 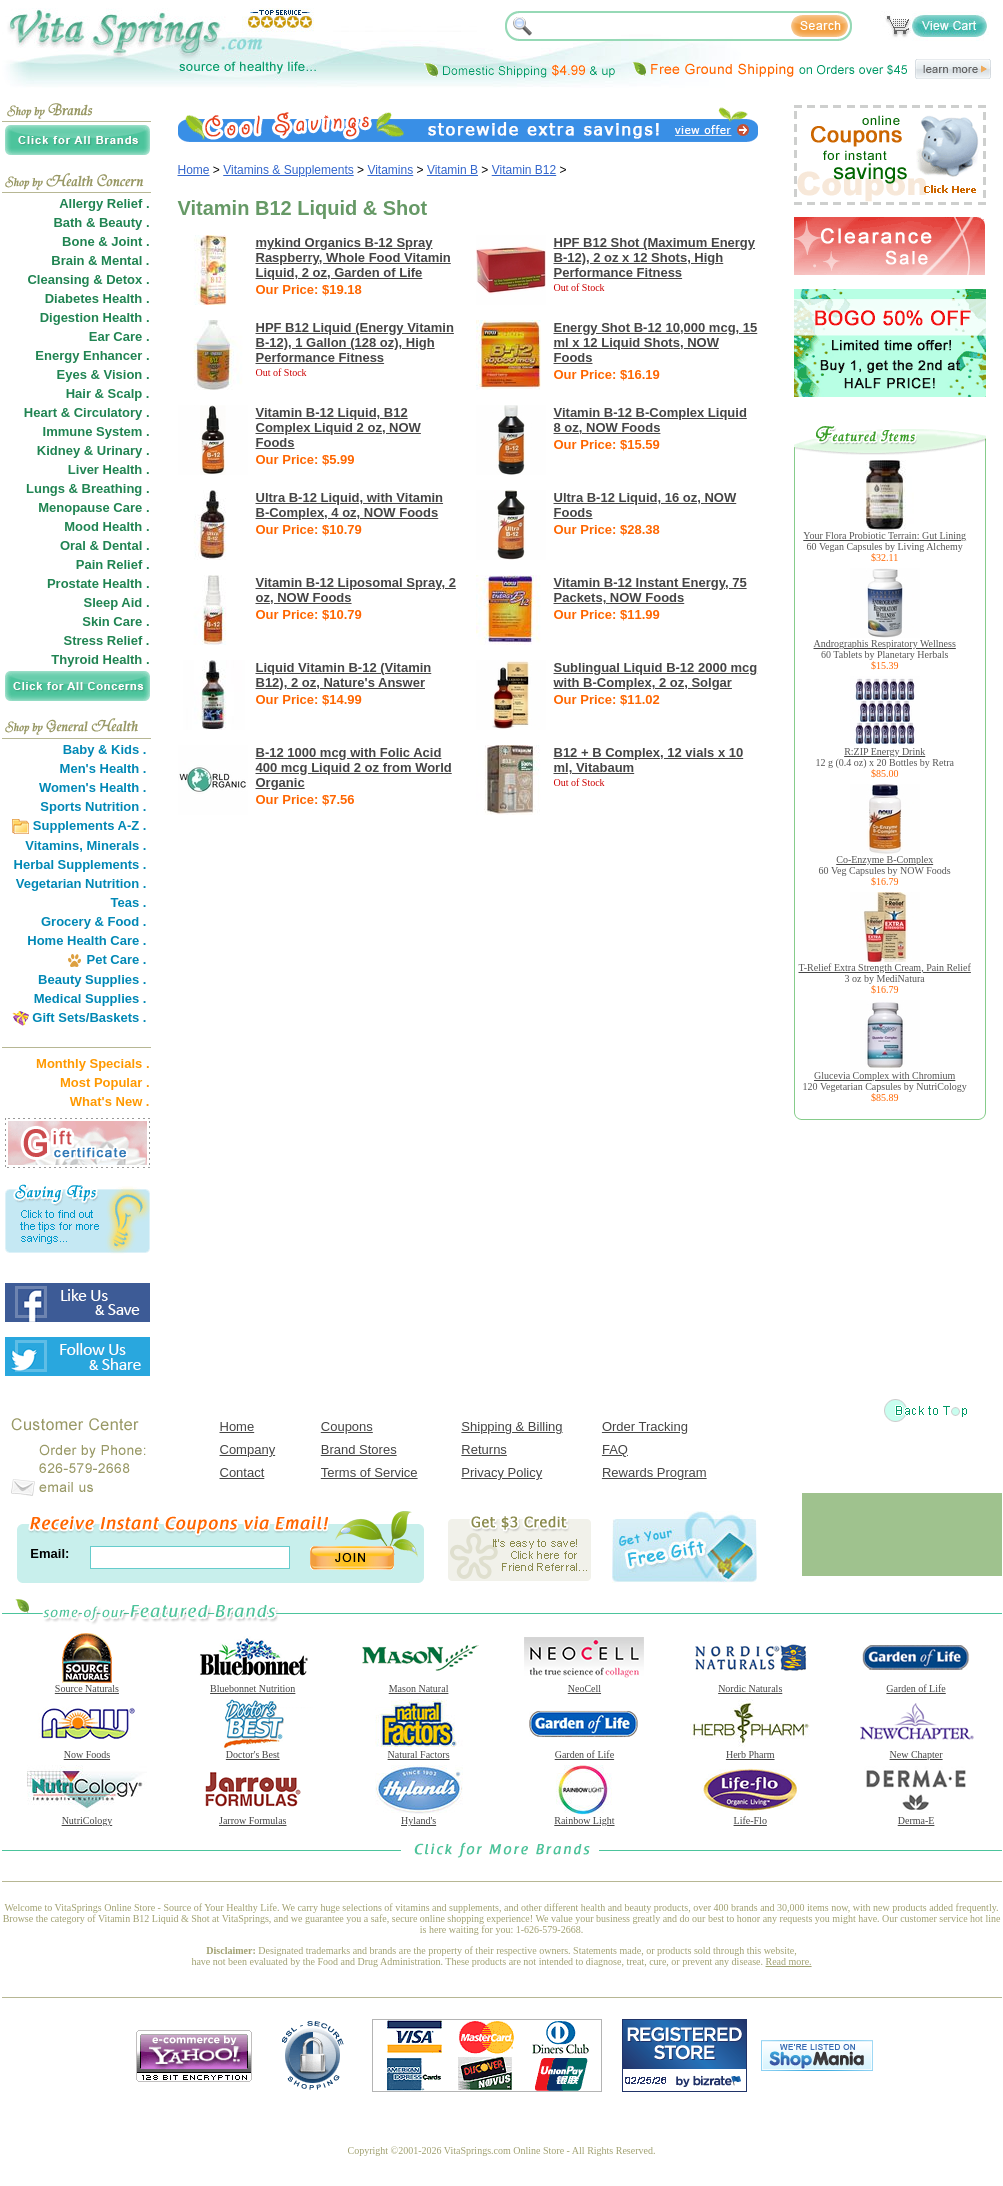 What do you see at coordinates (650, 420) in the screenshot?
I see `Vitamin B-12 B-Complex Liquid 8 oz, NOW Foods` at bounding box center [650, 420].